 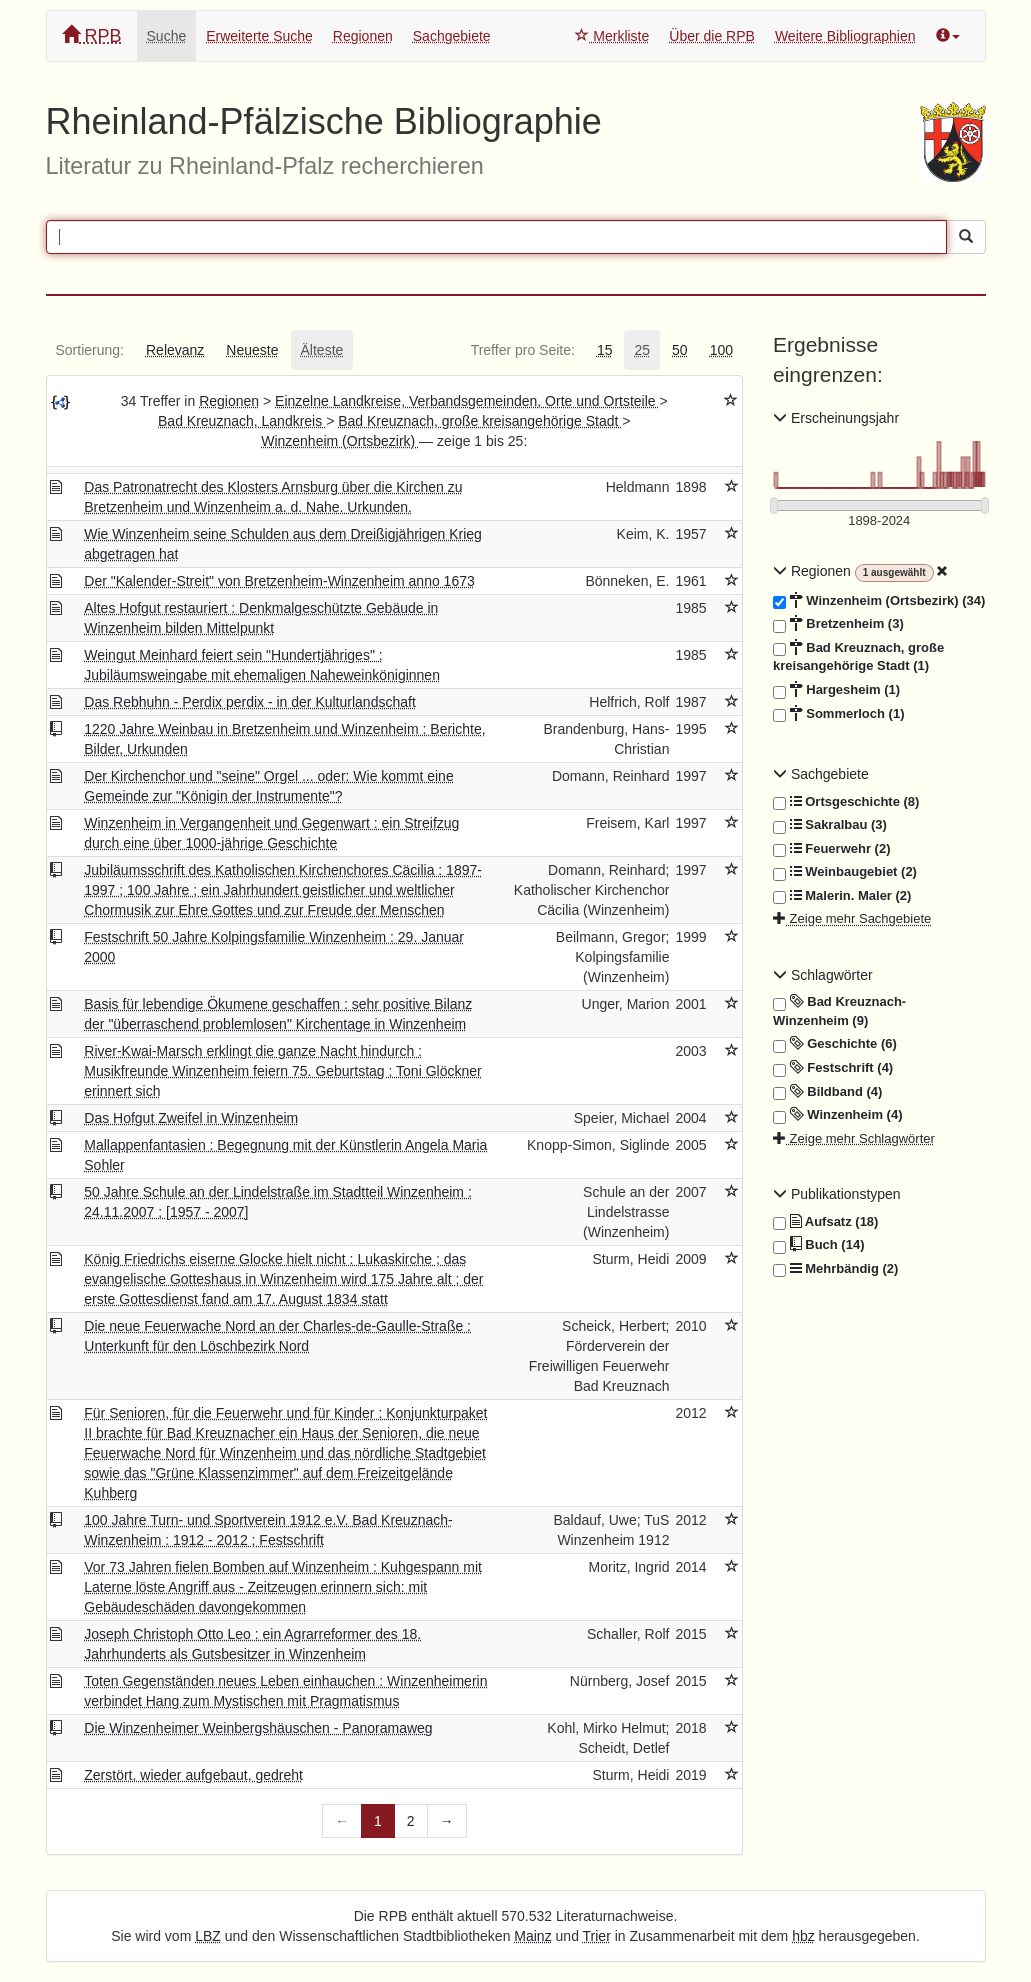 What do you see at coordinates (803, 1936) in the screenshot?
I see `hbz` at bounding box center [803, 1936].